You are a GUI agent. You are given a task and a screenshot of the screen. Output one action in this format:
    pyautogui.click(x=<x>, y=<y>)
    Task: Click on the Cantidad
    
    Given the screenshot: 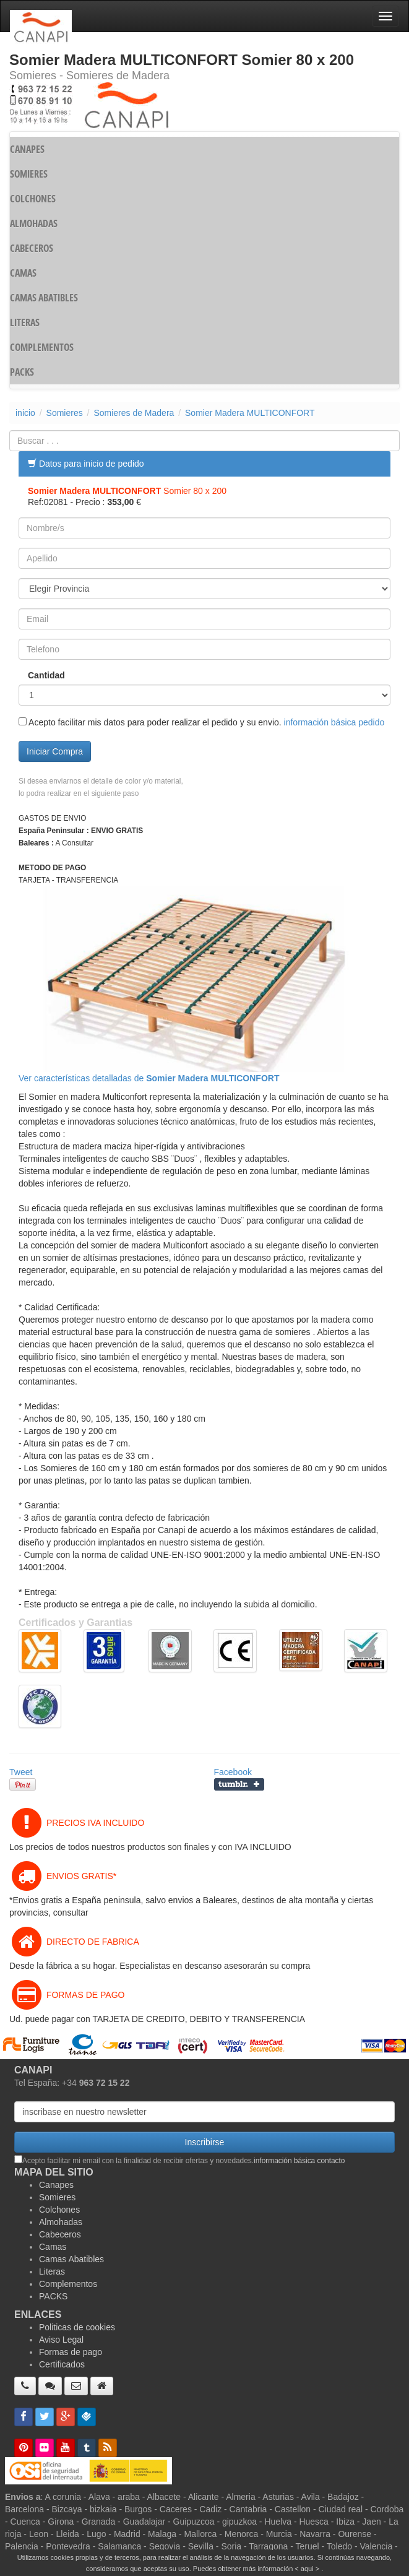 What is the action you would take?
    pyautogui.click(x=46, y=675)
    